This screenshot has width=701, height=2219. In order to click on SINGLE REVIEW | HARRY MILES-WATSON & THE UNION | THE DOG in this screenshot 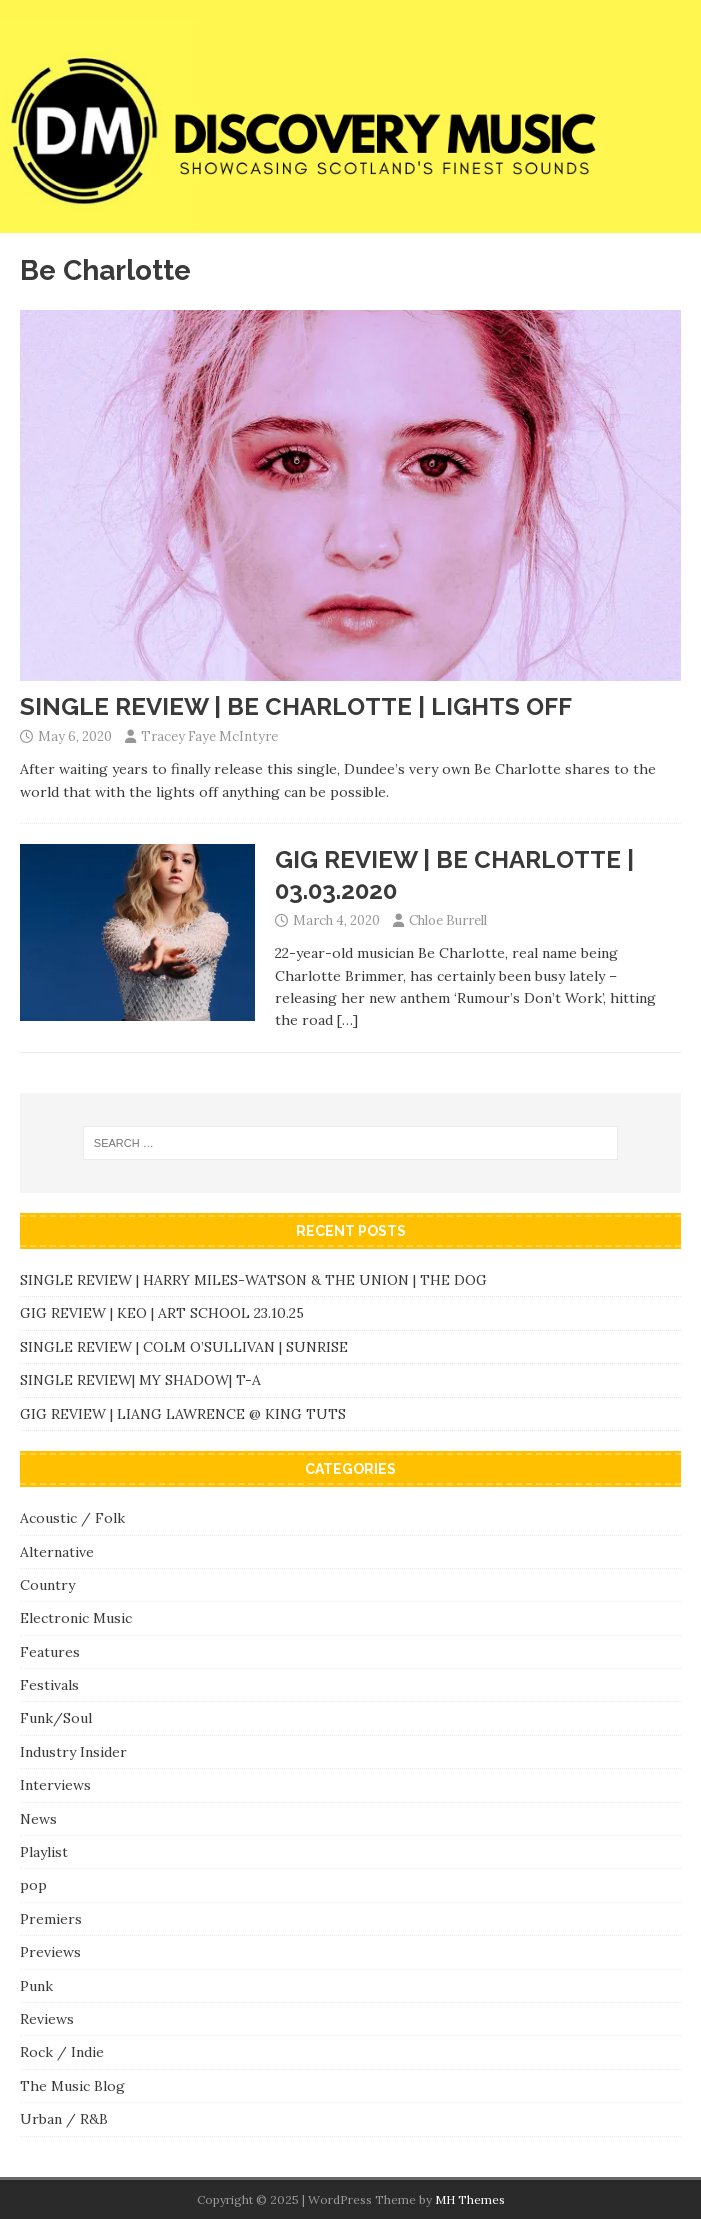, I will do `click(253, 1280)`.